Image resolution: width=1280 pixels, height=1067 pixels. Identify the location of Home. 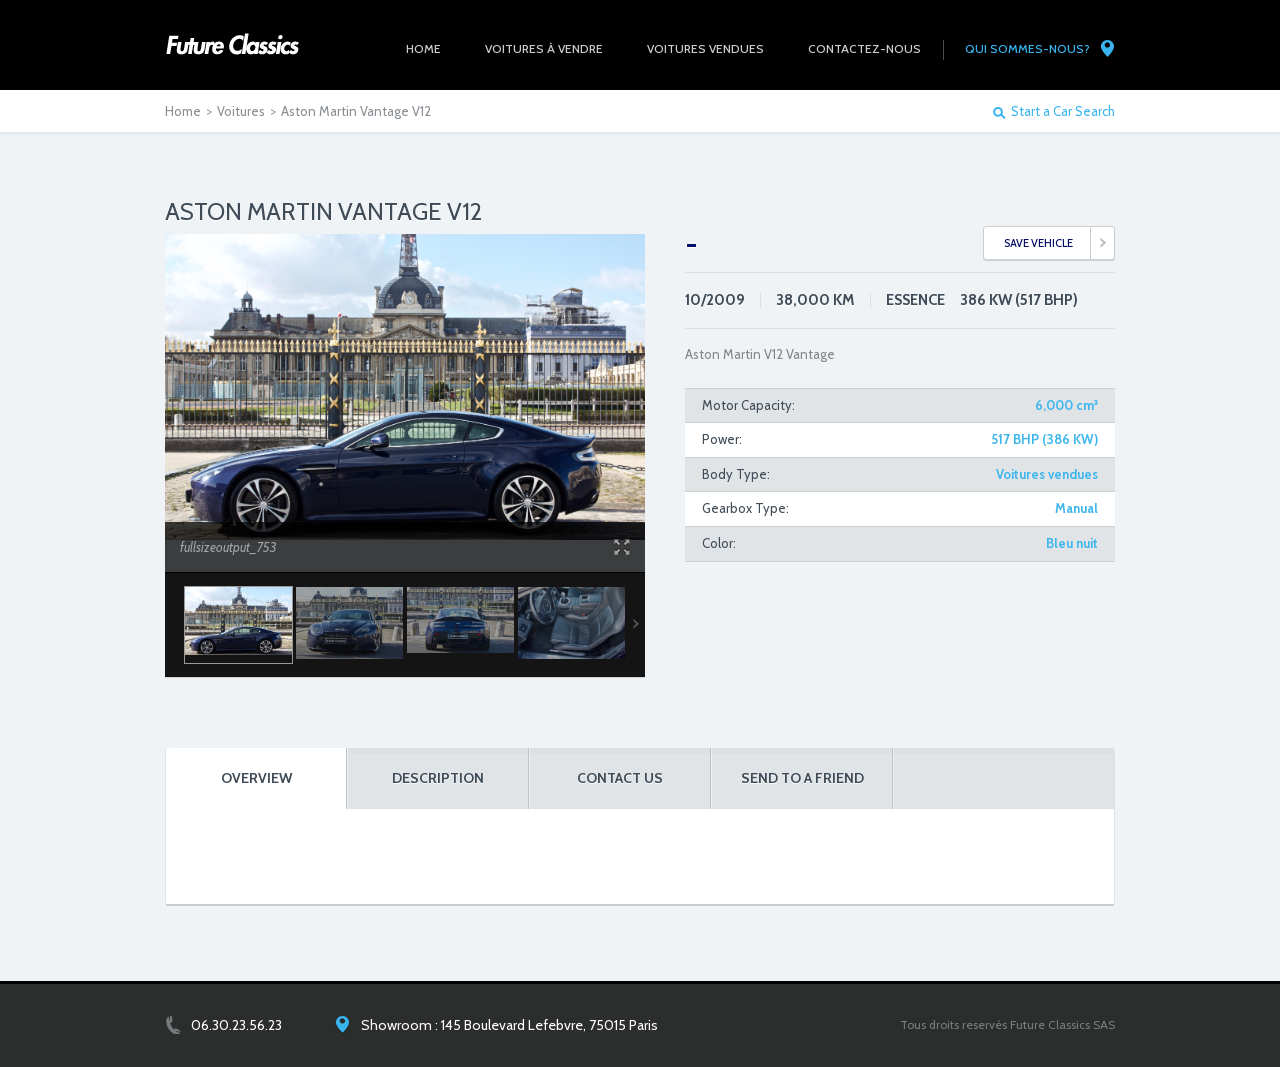
(183, 111).